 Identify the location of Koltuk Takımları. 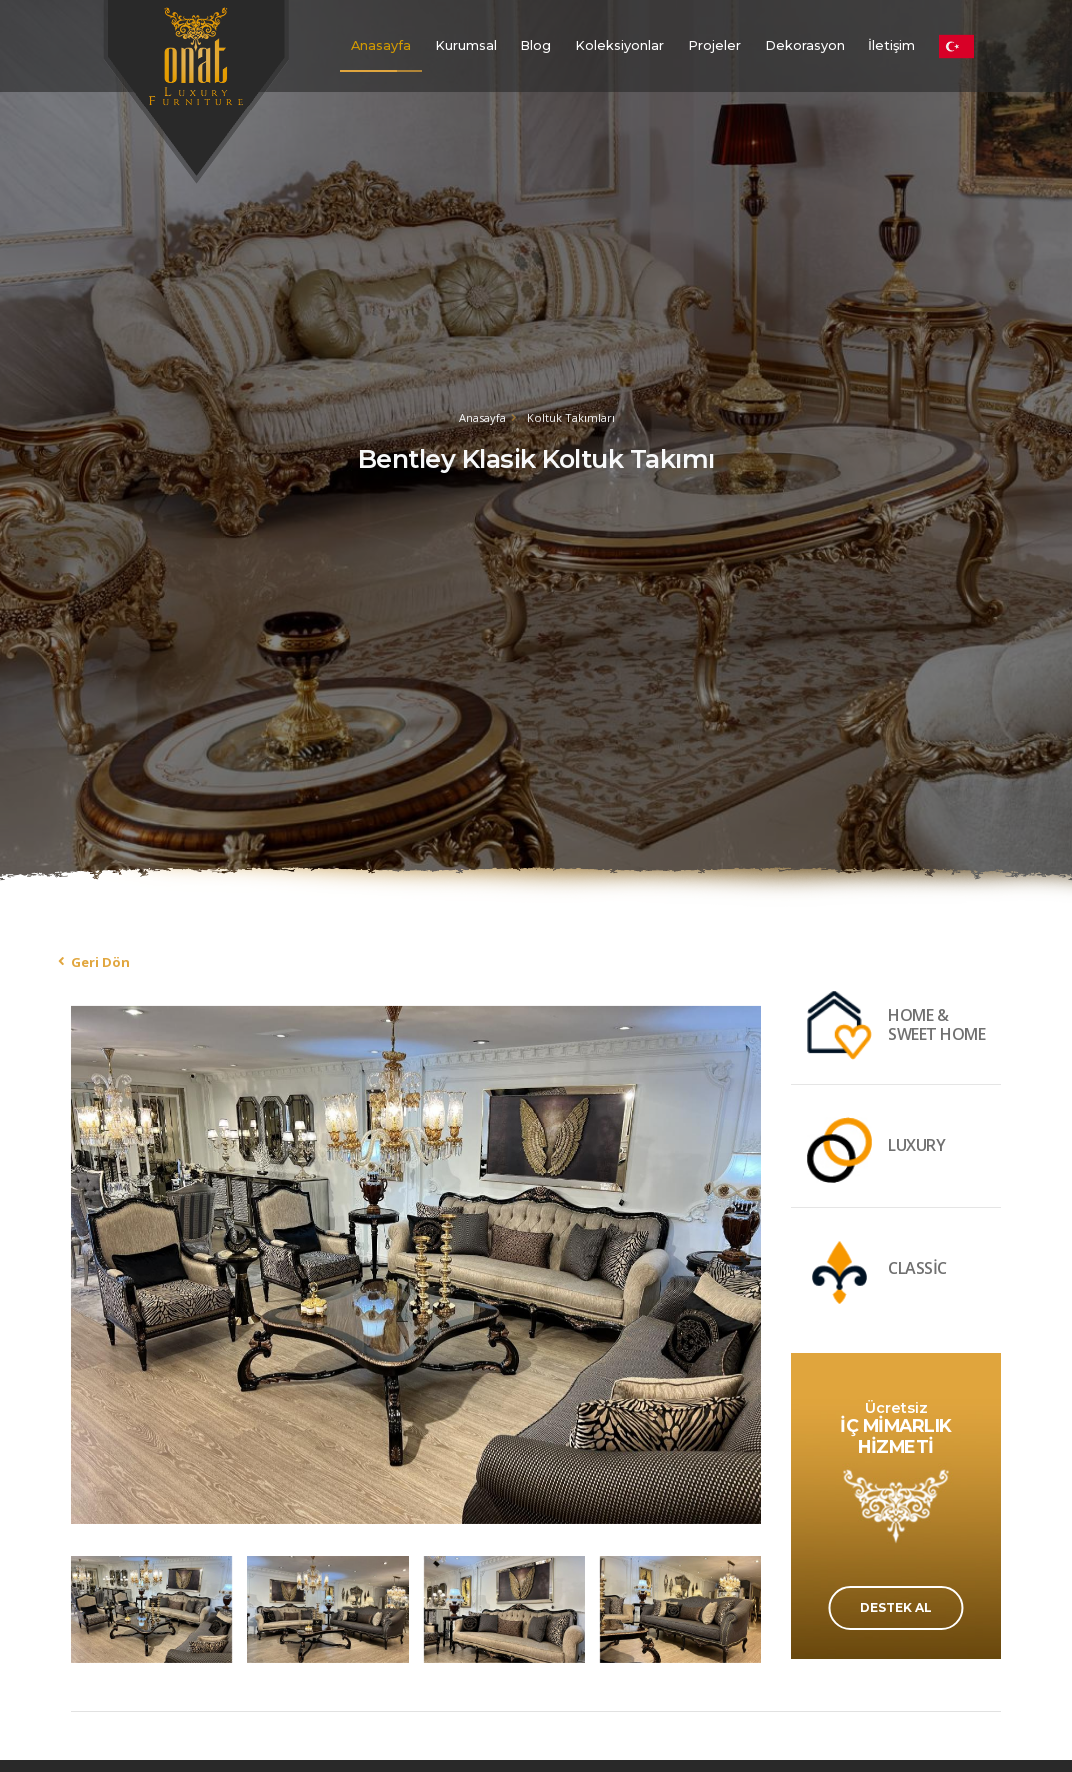
(571, 417).